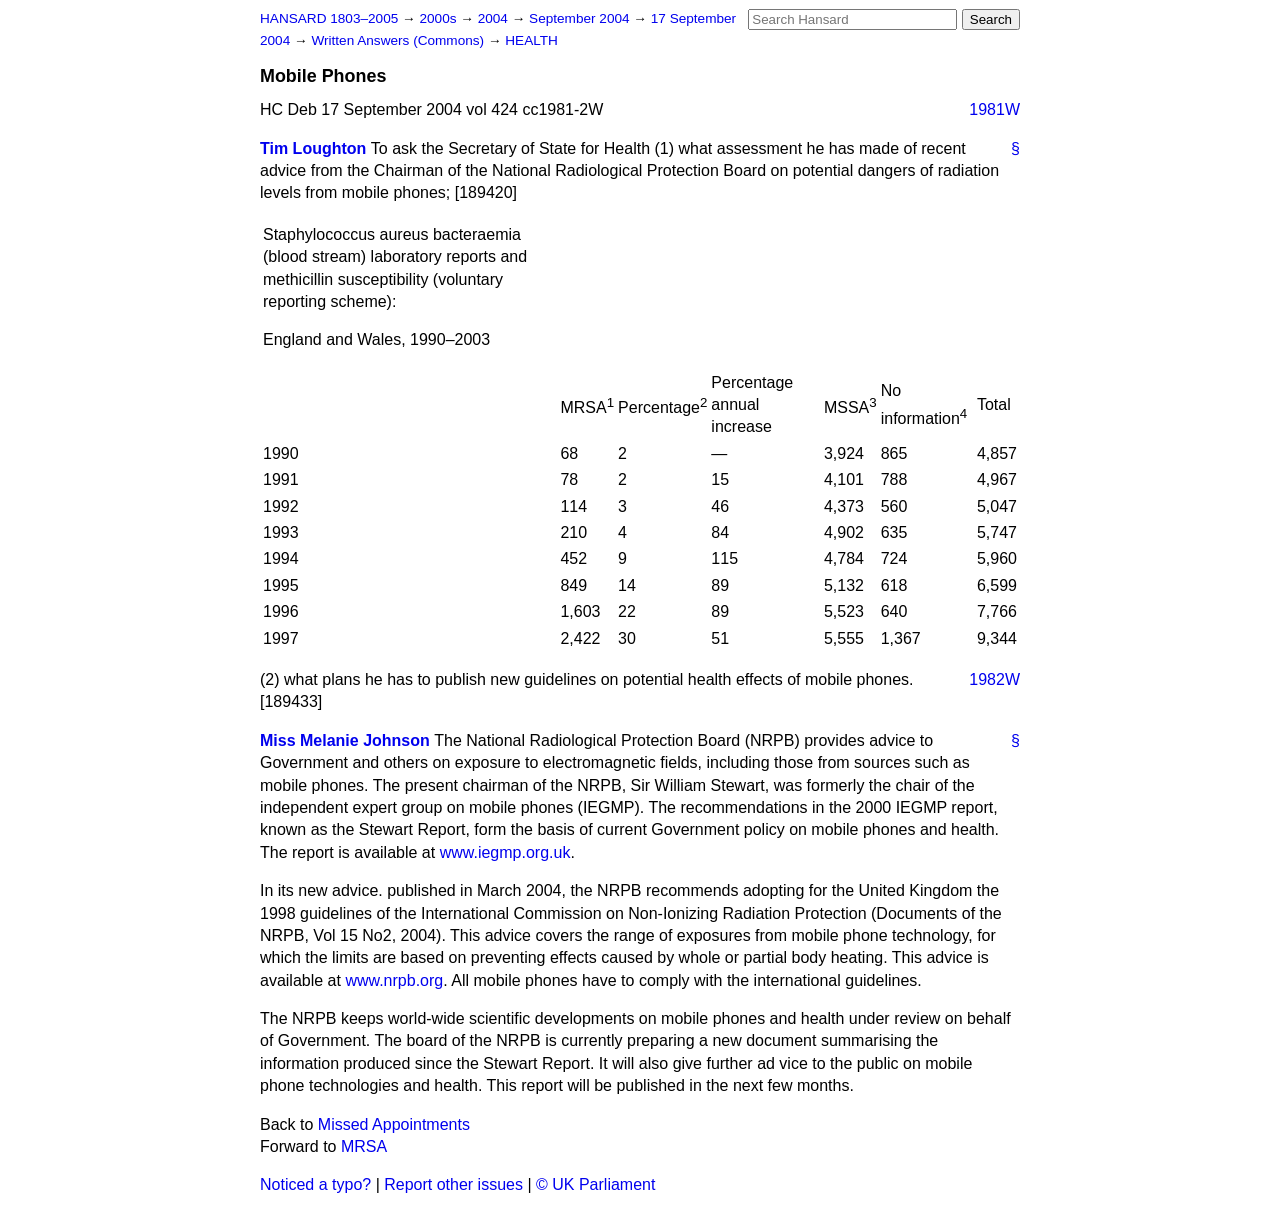  What do you see at coordinates (329, 18) in the screenshot?
I see `HANSARD 1803–2005` at bounding box center [329, 18].